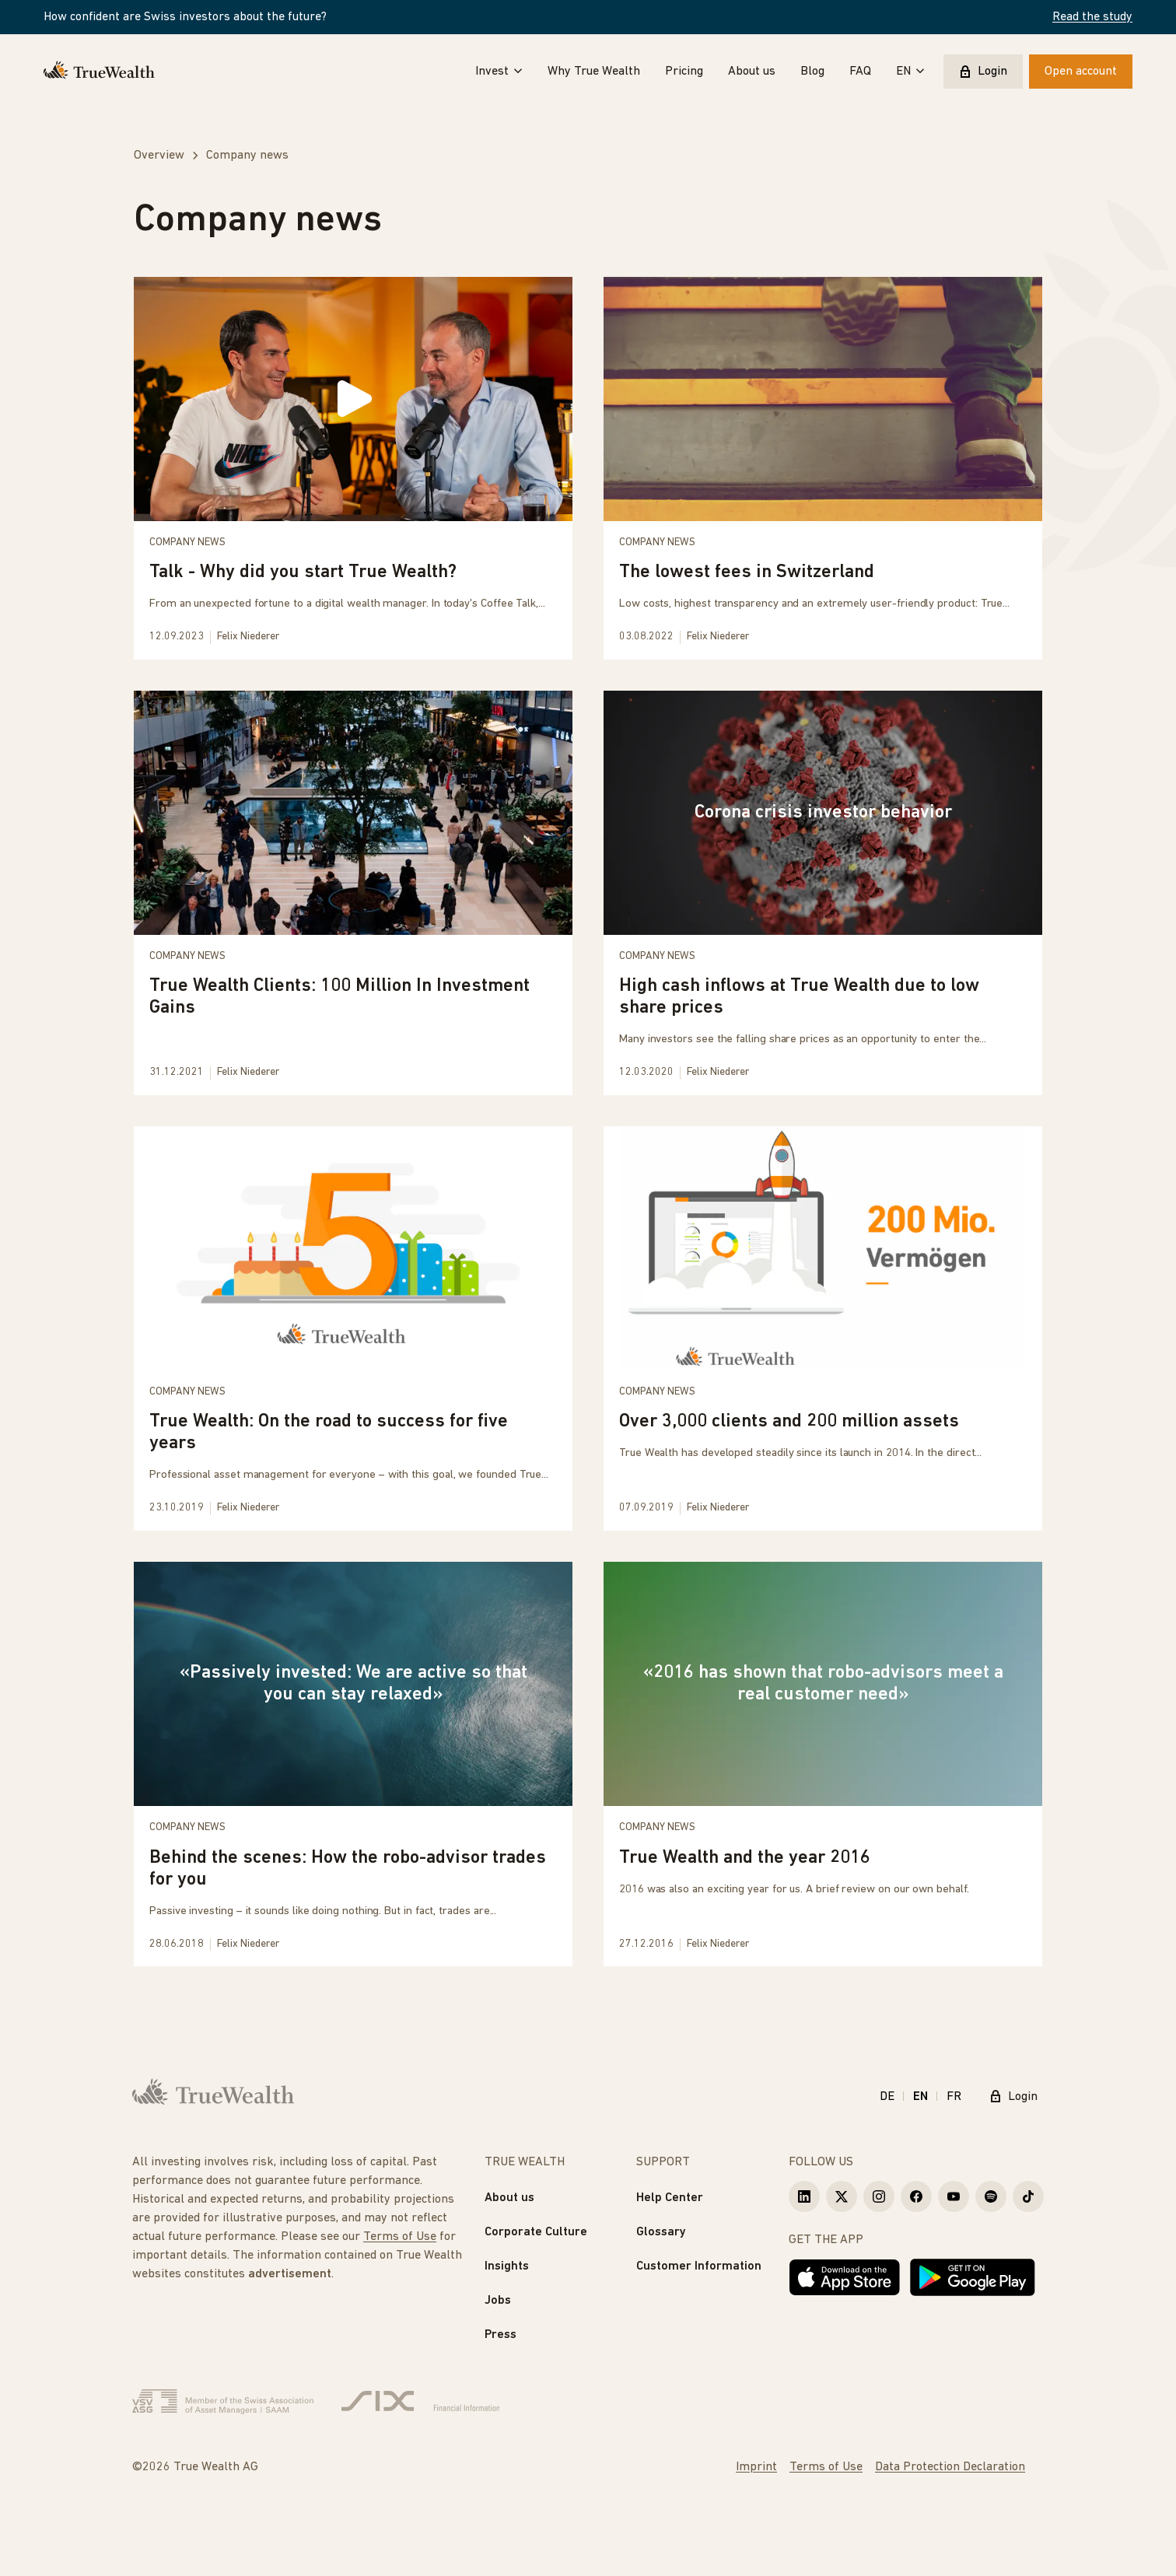 The height and width of the screenshot is (2576, 1176). Describe the element at coordinates (698, 2266) in the screenshot. I see `Customer Information` at that location.